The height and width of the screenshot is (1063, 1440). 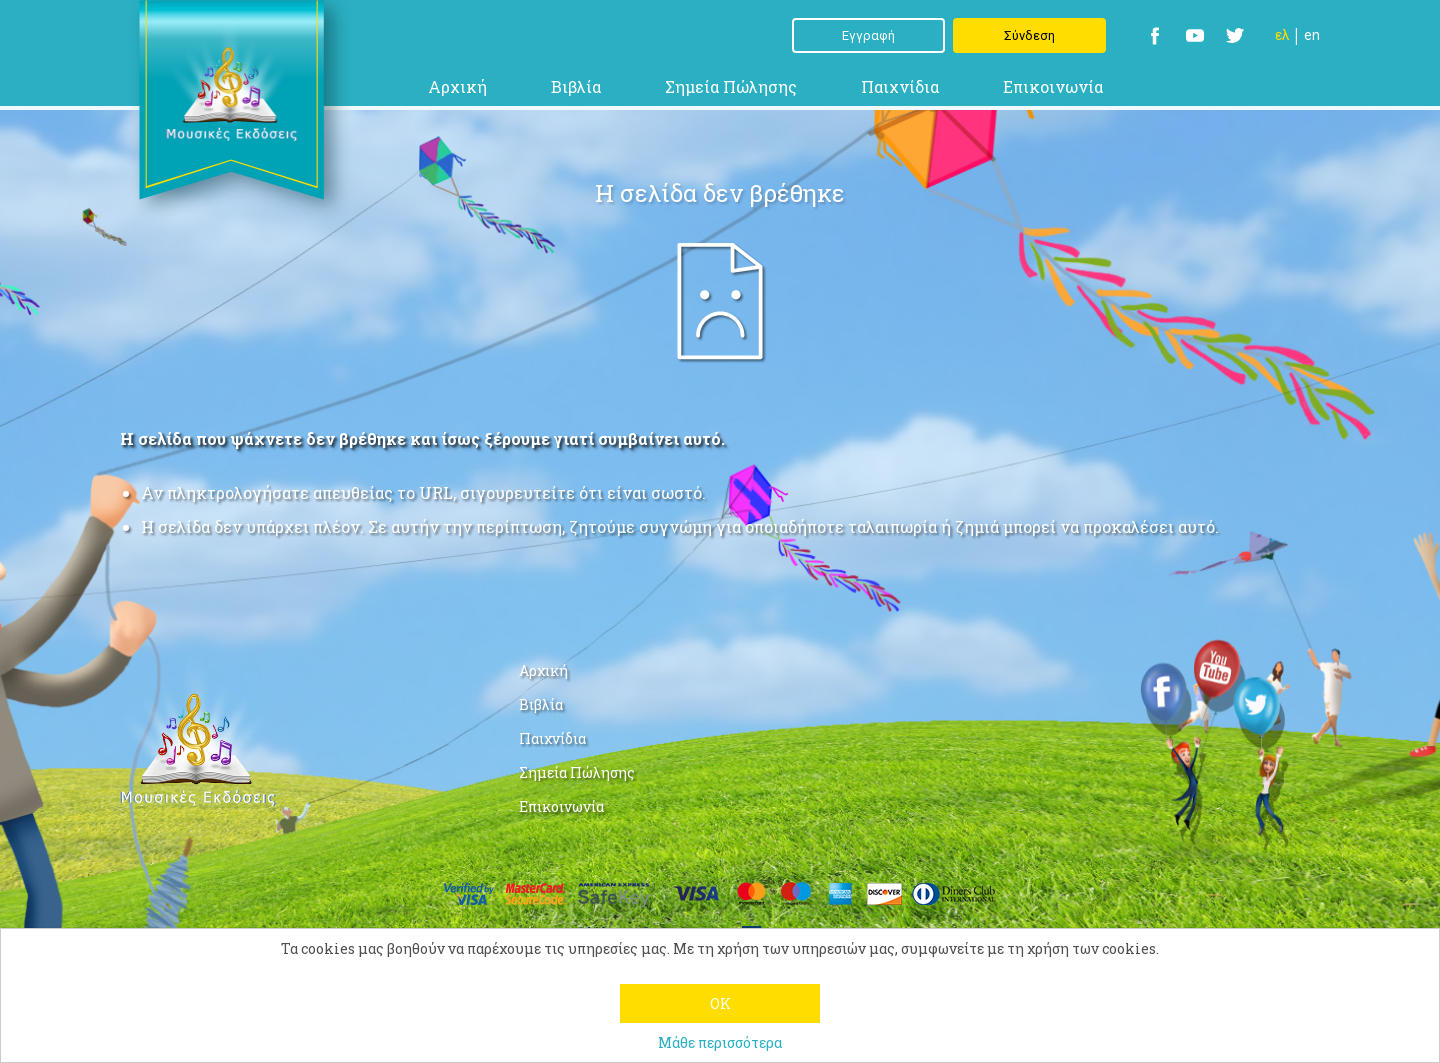 I want to click on YouTube, so click(x=1195, y=36).